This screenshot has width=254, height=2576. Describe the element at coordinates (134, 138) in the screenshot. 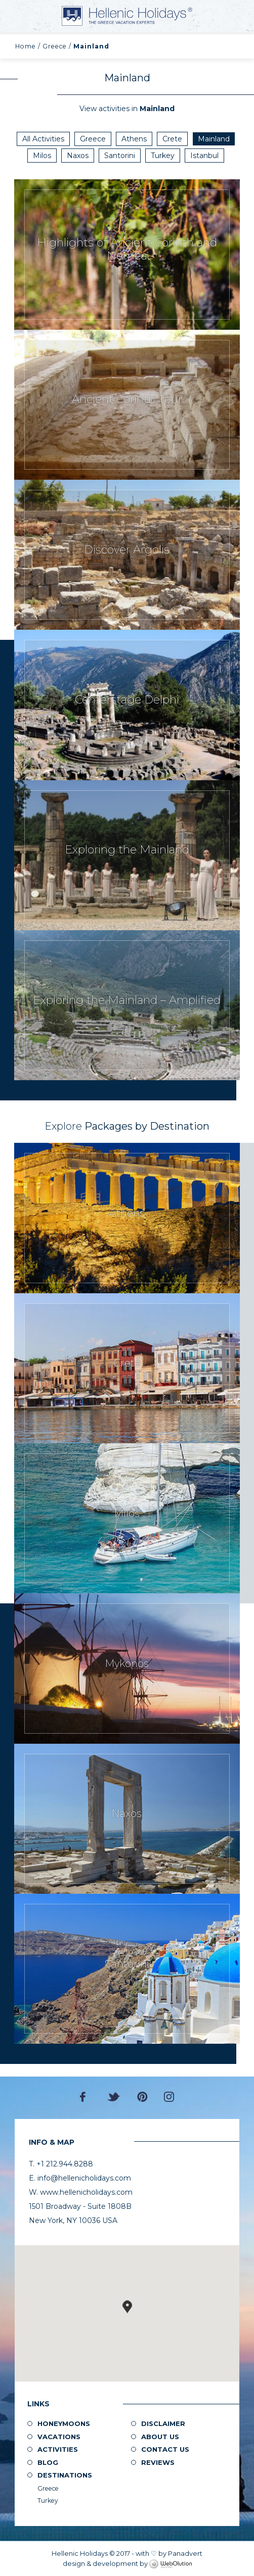

I see `Athens` at that location.